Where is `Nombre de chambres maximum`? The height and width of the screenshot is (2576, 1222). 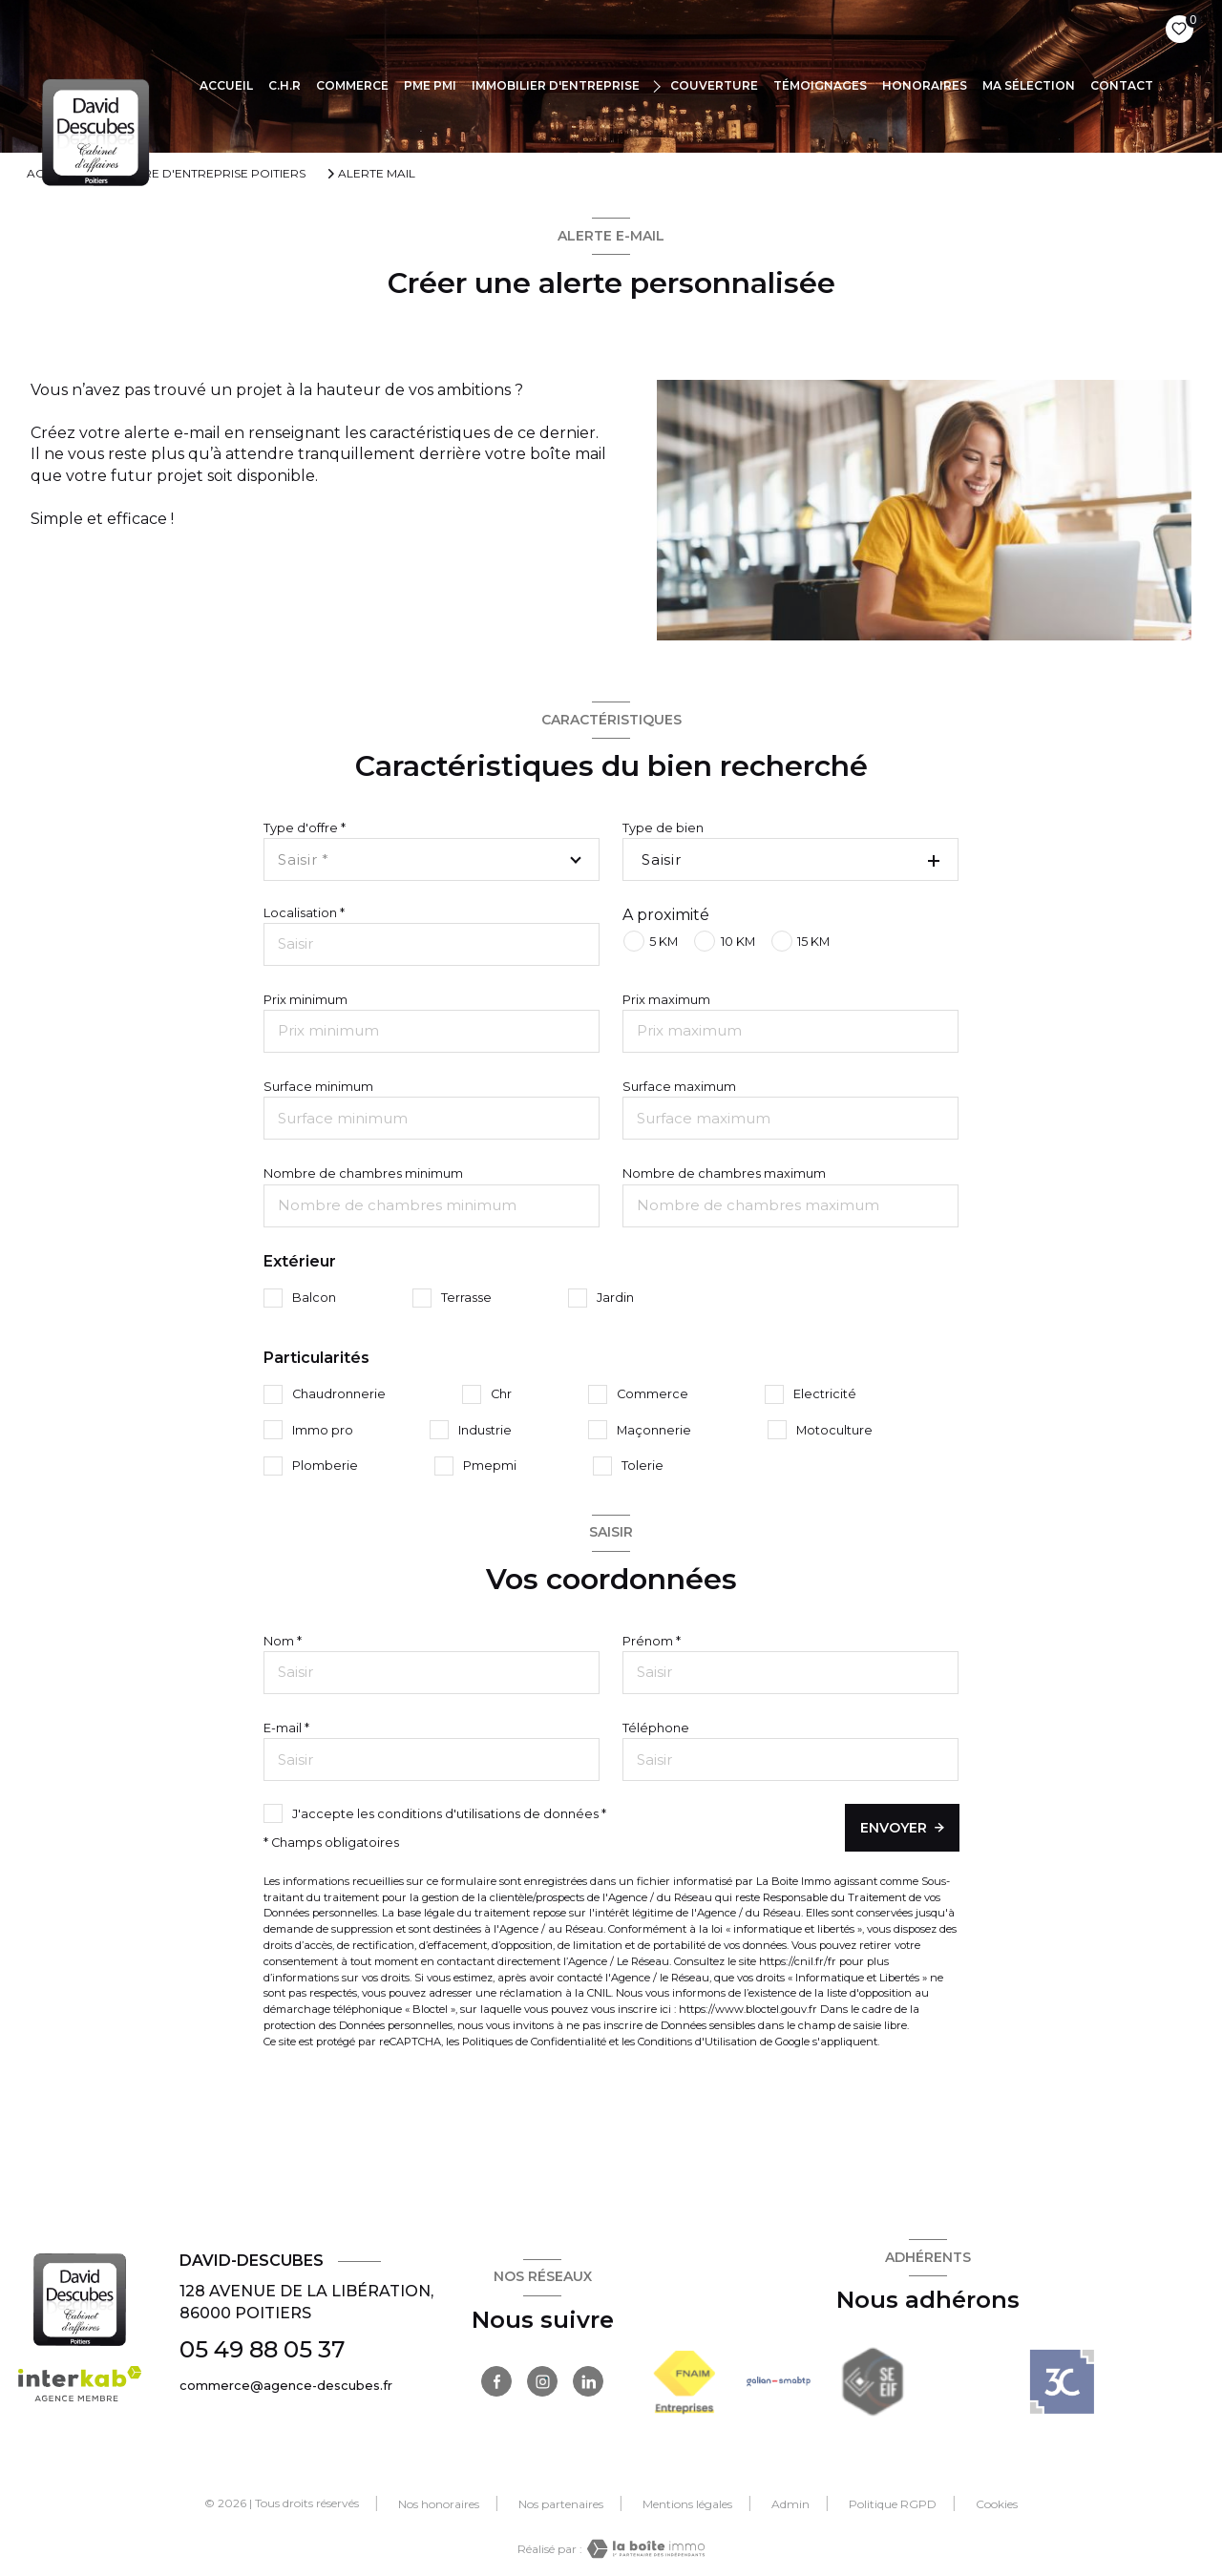 Nombre de chambres maximum is located at coordinates (724, 1173).